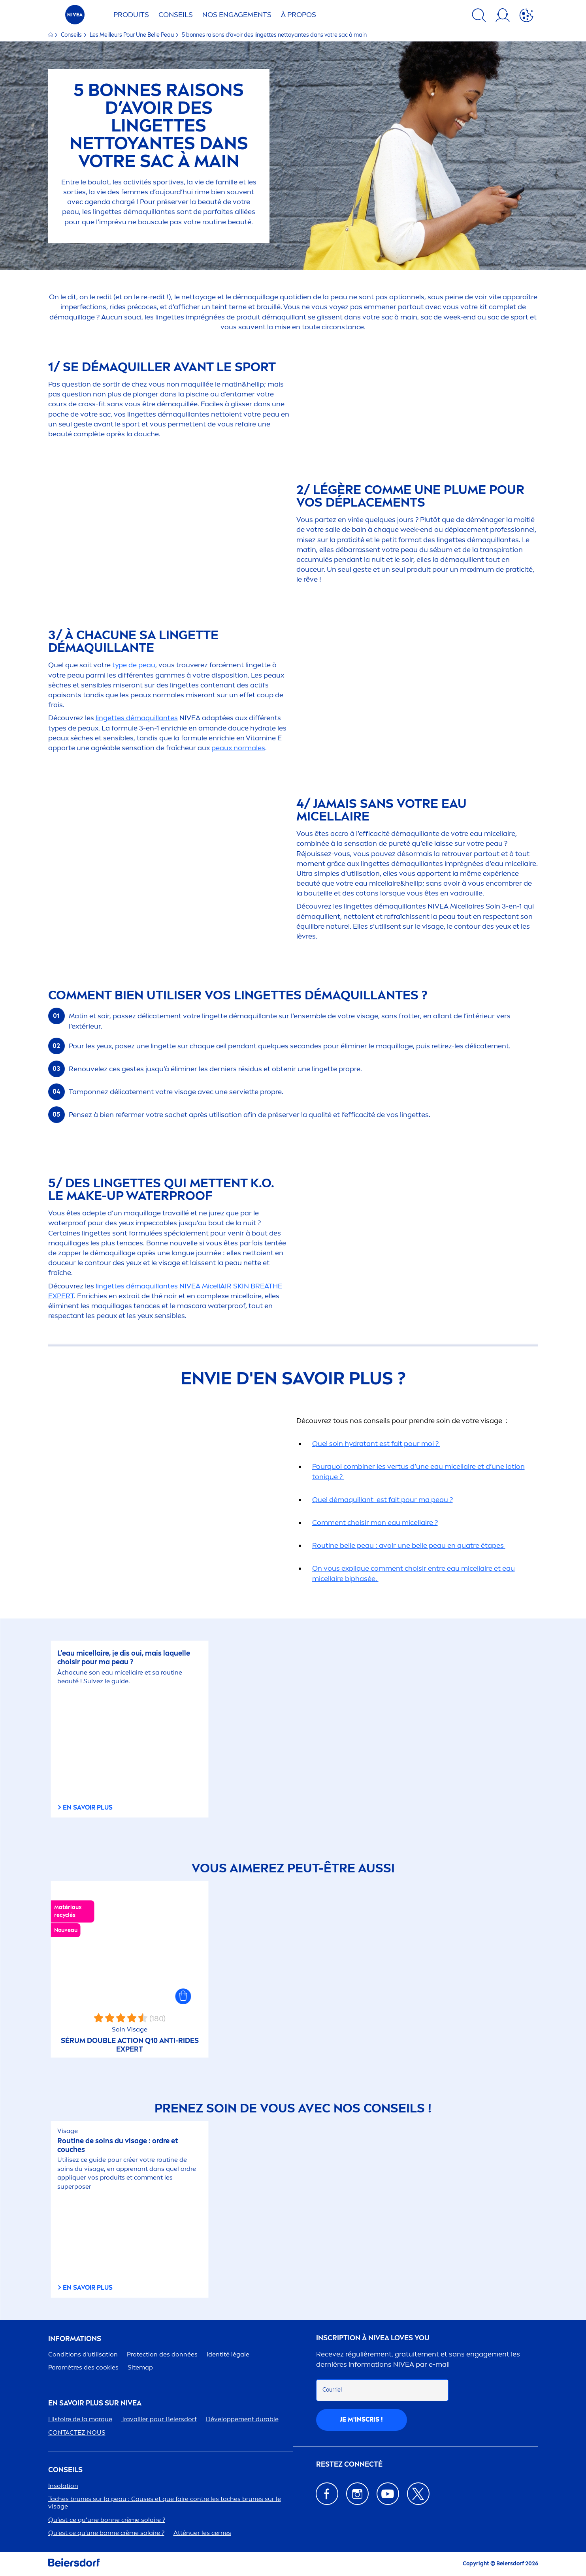 The image size is (586, 2576). What do you see at coordinates (164, 2502) in the screenshot?
I see `Taches brunes sur la peau : Causes et que faire contre les taches brunes sur le visage` at bounding box center [164, 2502].